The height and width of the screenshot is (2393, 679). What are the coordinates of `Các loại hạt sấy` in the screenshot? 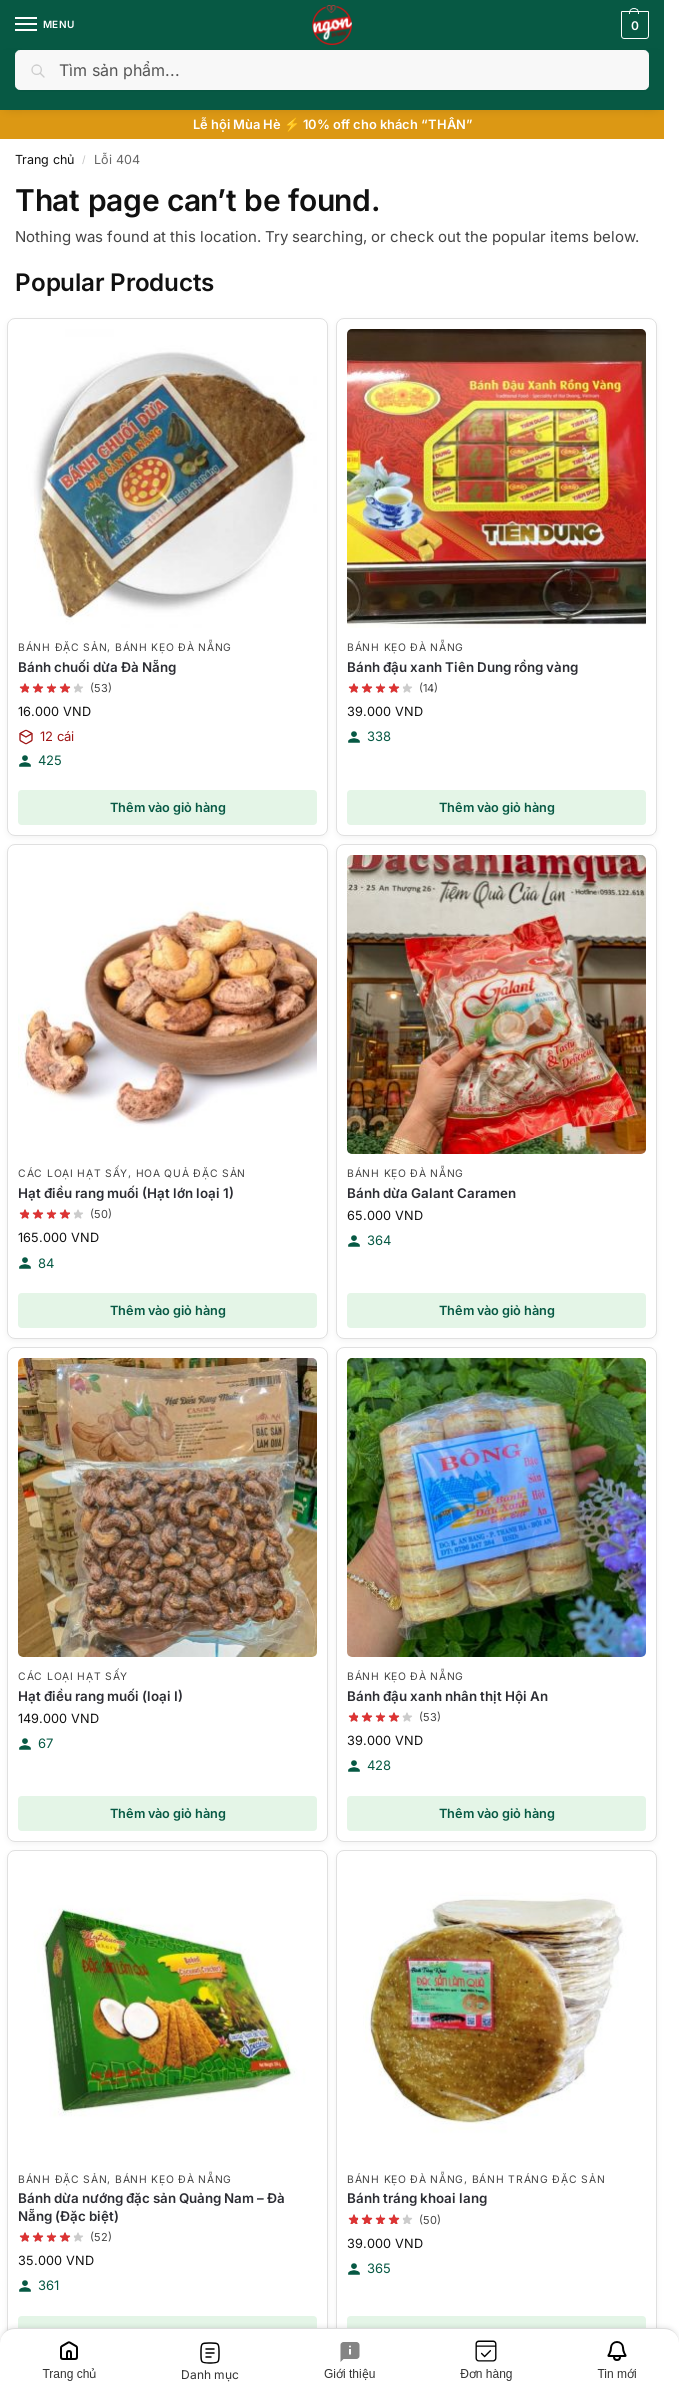 It's located at (73, 1173).